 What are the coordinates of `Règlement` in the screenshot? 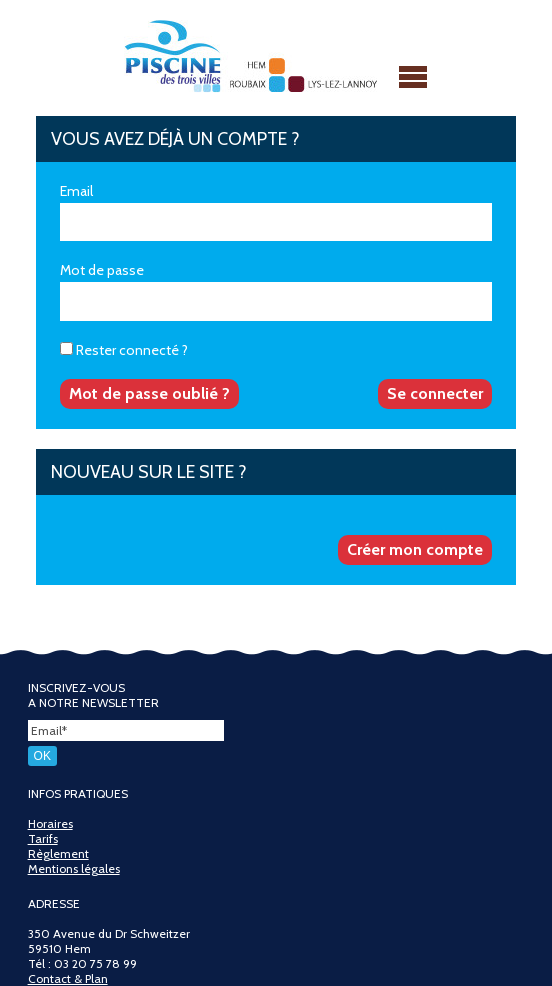 It's located at (58, 853).